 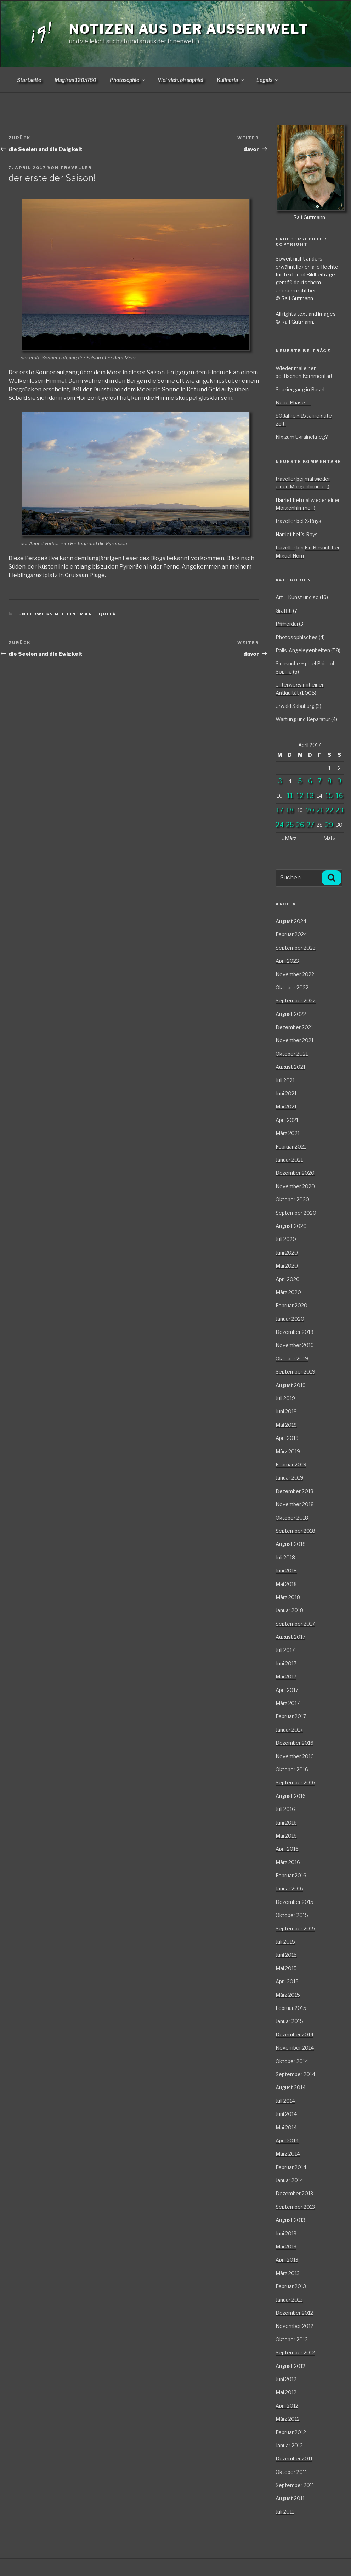 I want to click on September 2017, so click(x=295, y=1624).